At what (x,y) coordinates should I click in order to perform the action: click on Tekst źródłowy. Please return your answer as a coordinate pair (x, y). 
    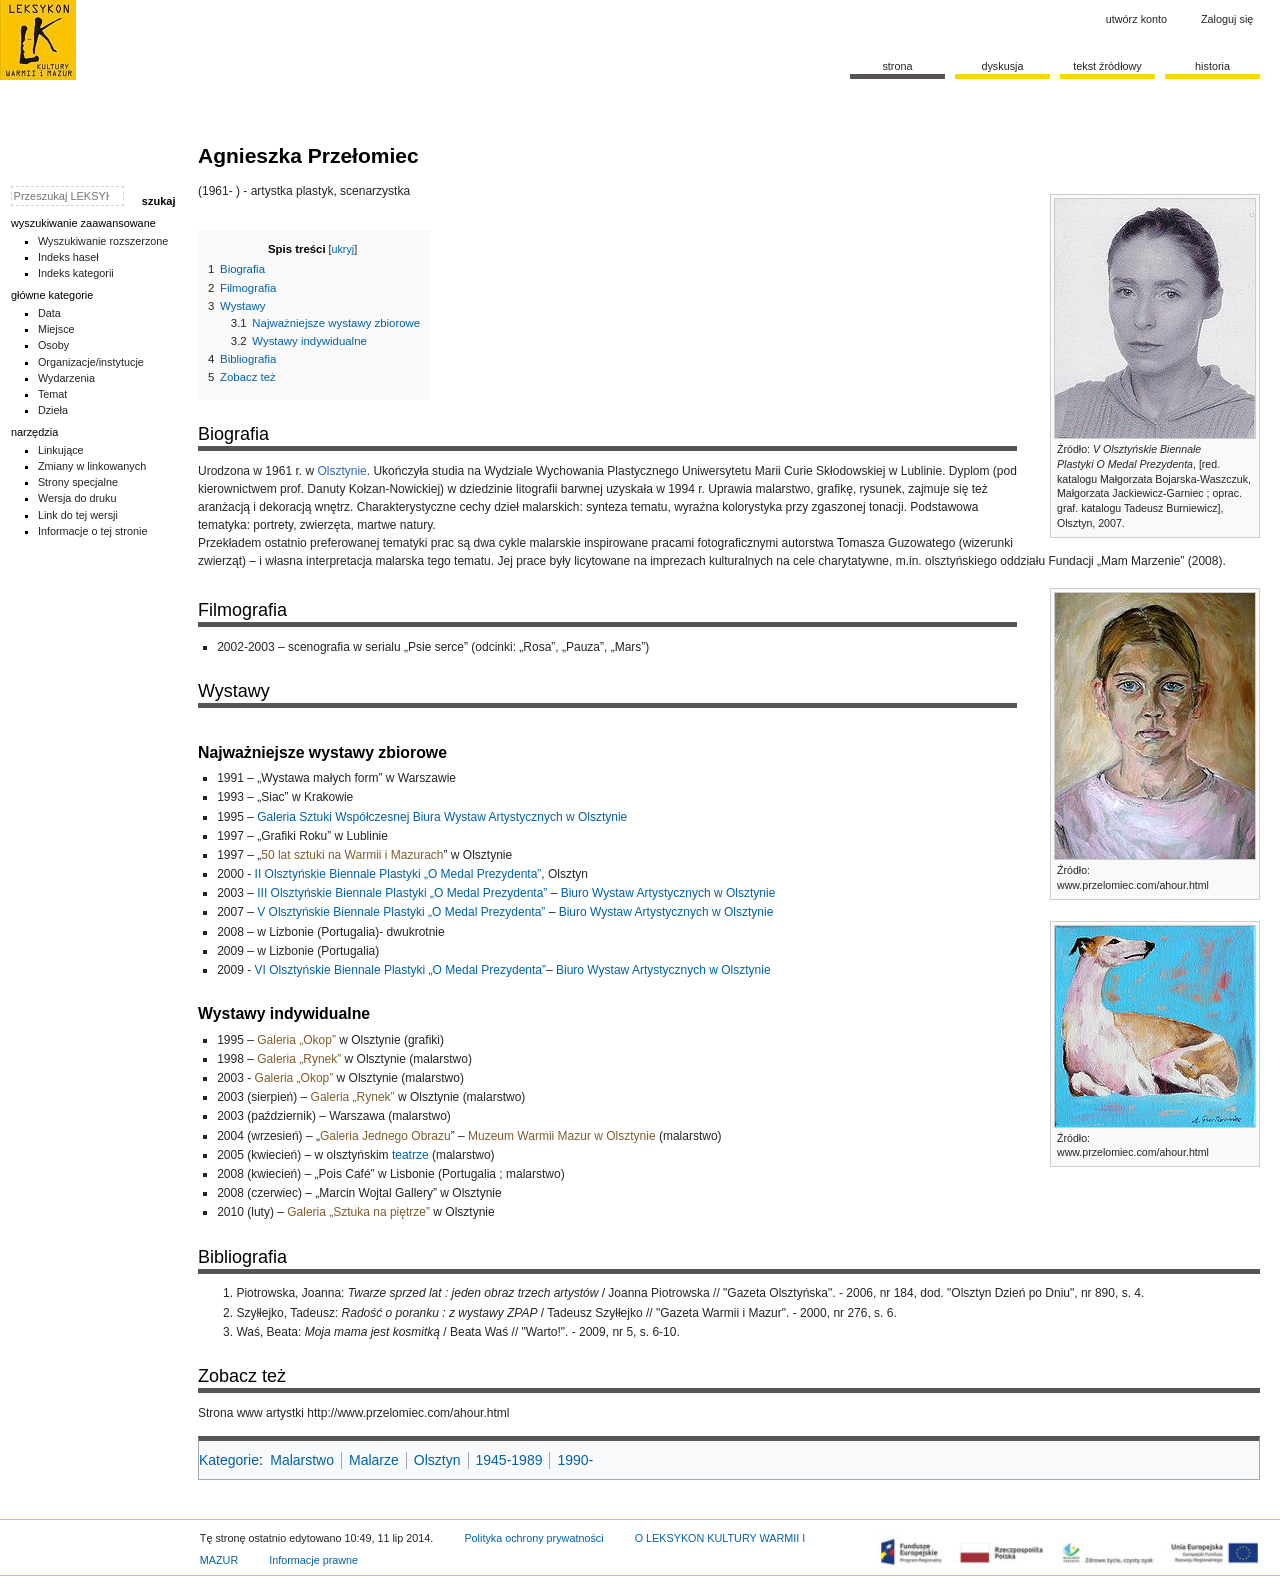
    Looking at the image, I should click on (1107, 66).